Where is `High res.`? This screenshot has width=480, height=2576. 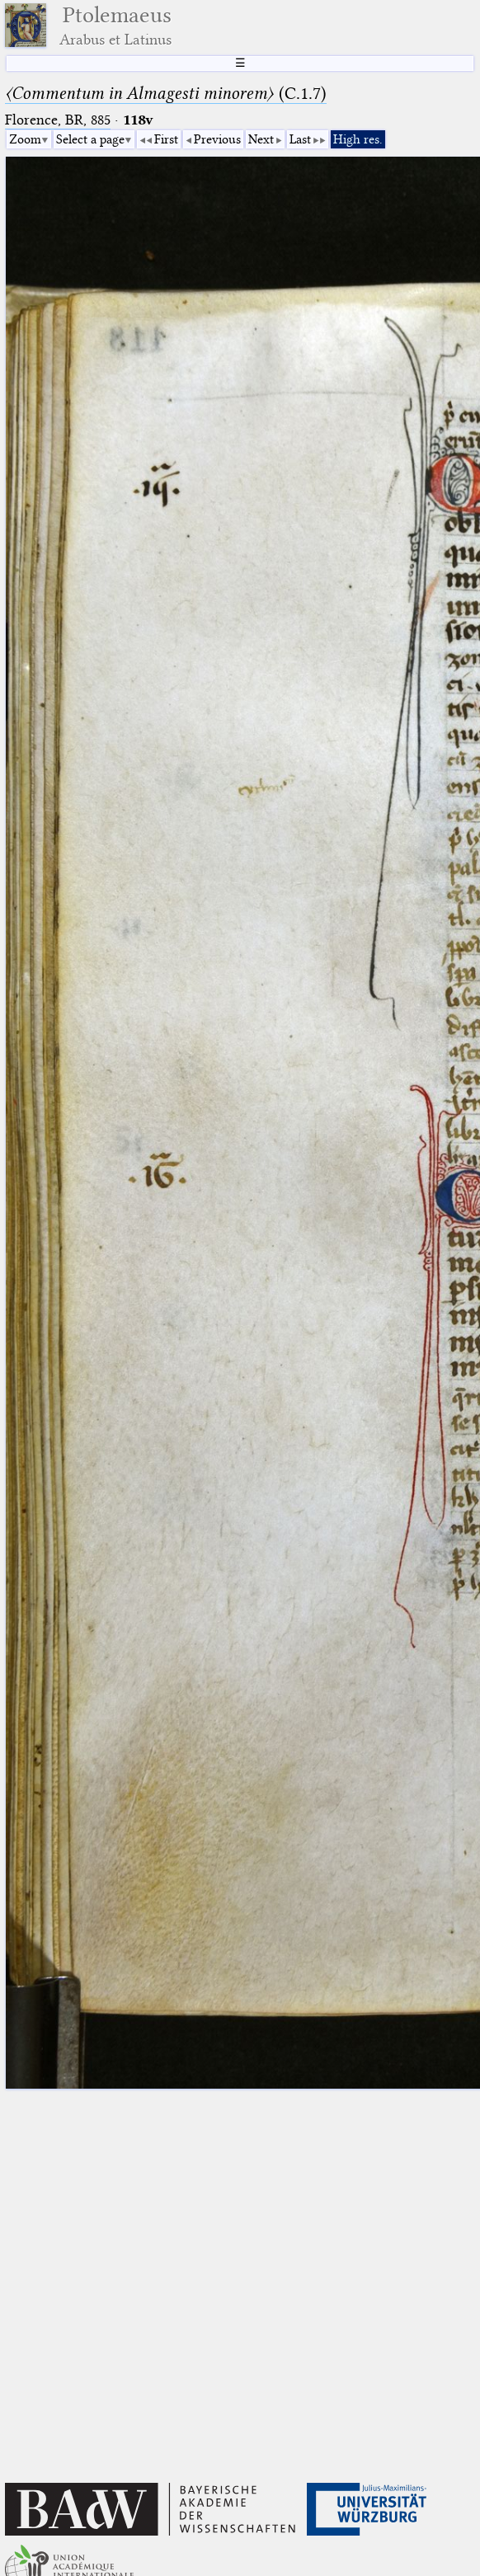 High res. is located at coordinates (358, 139).